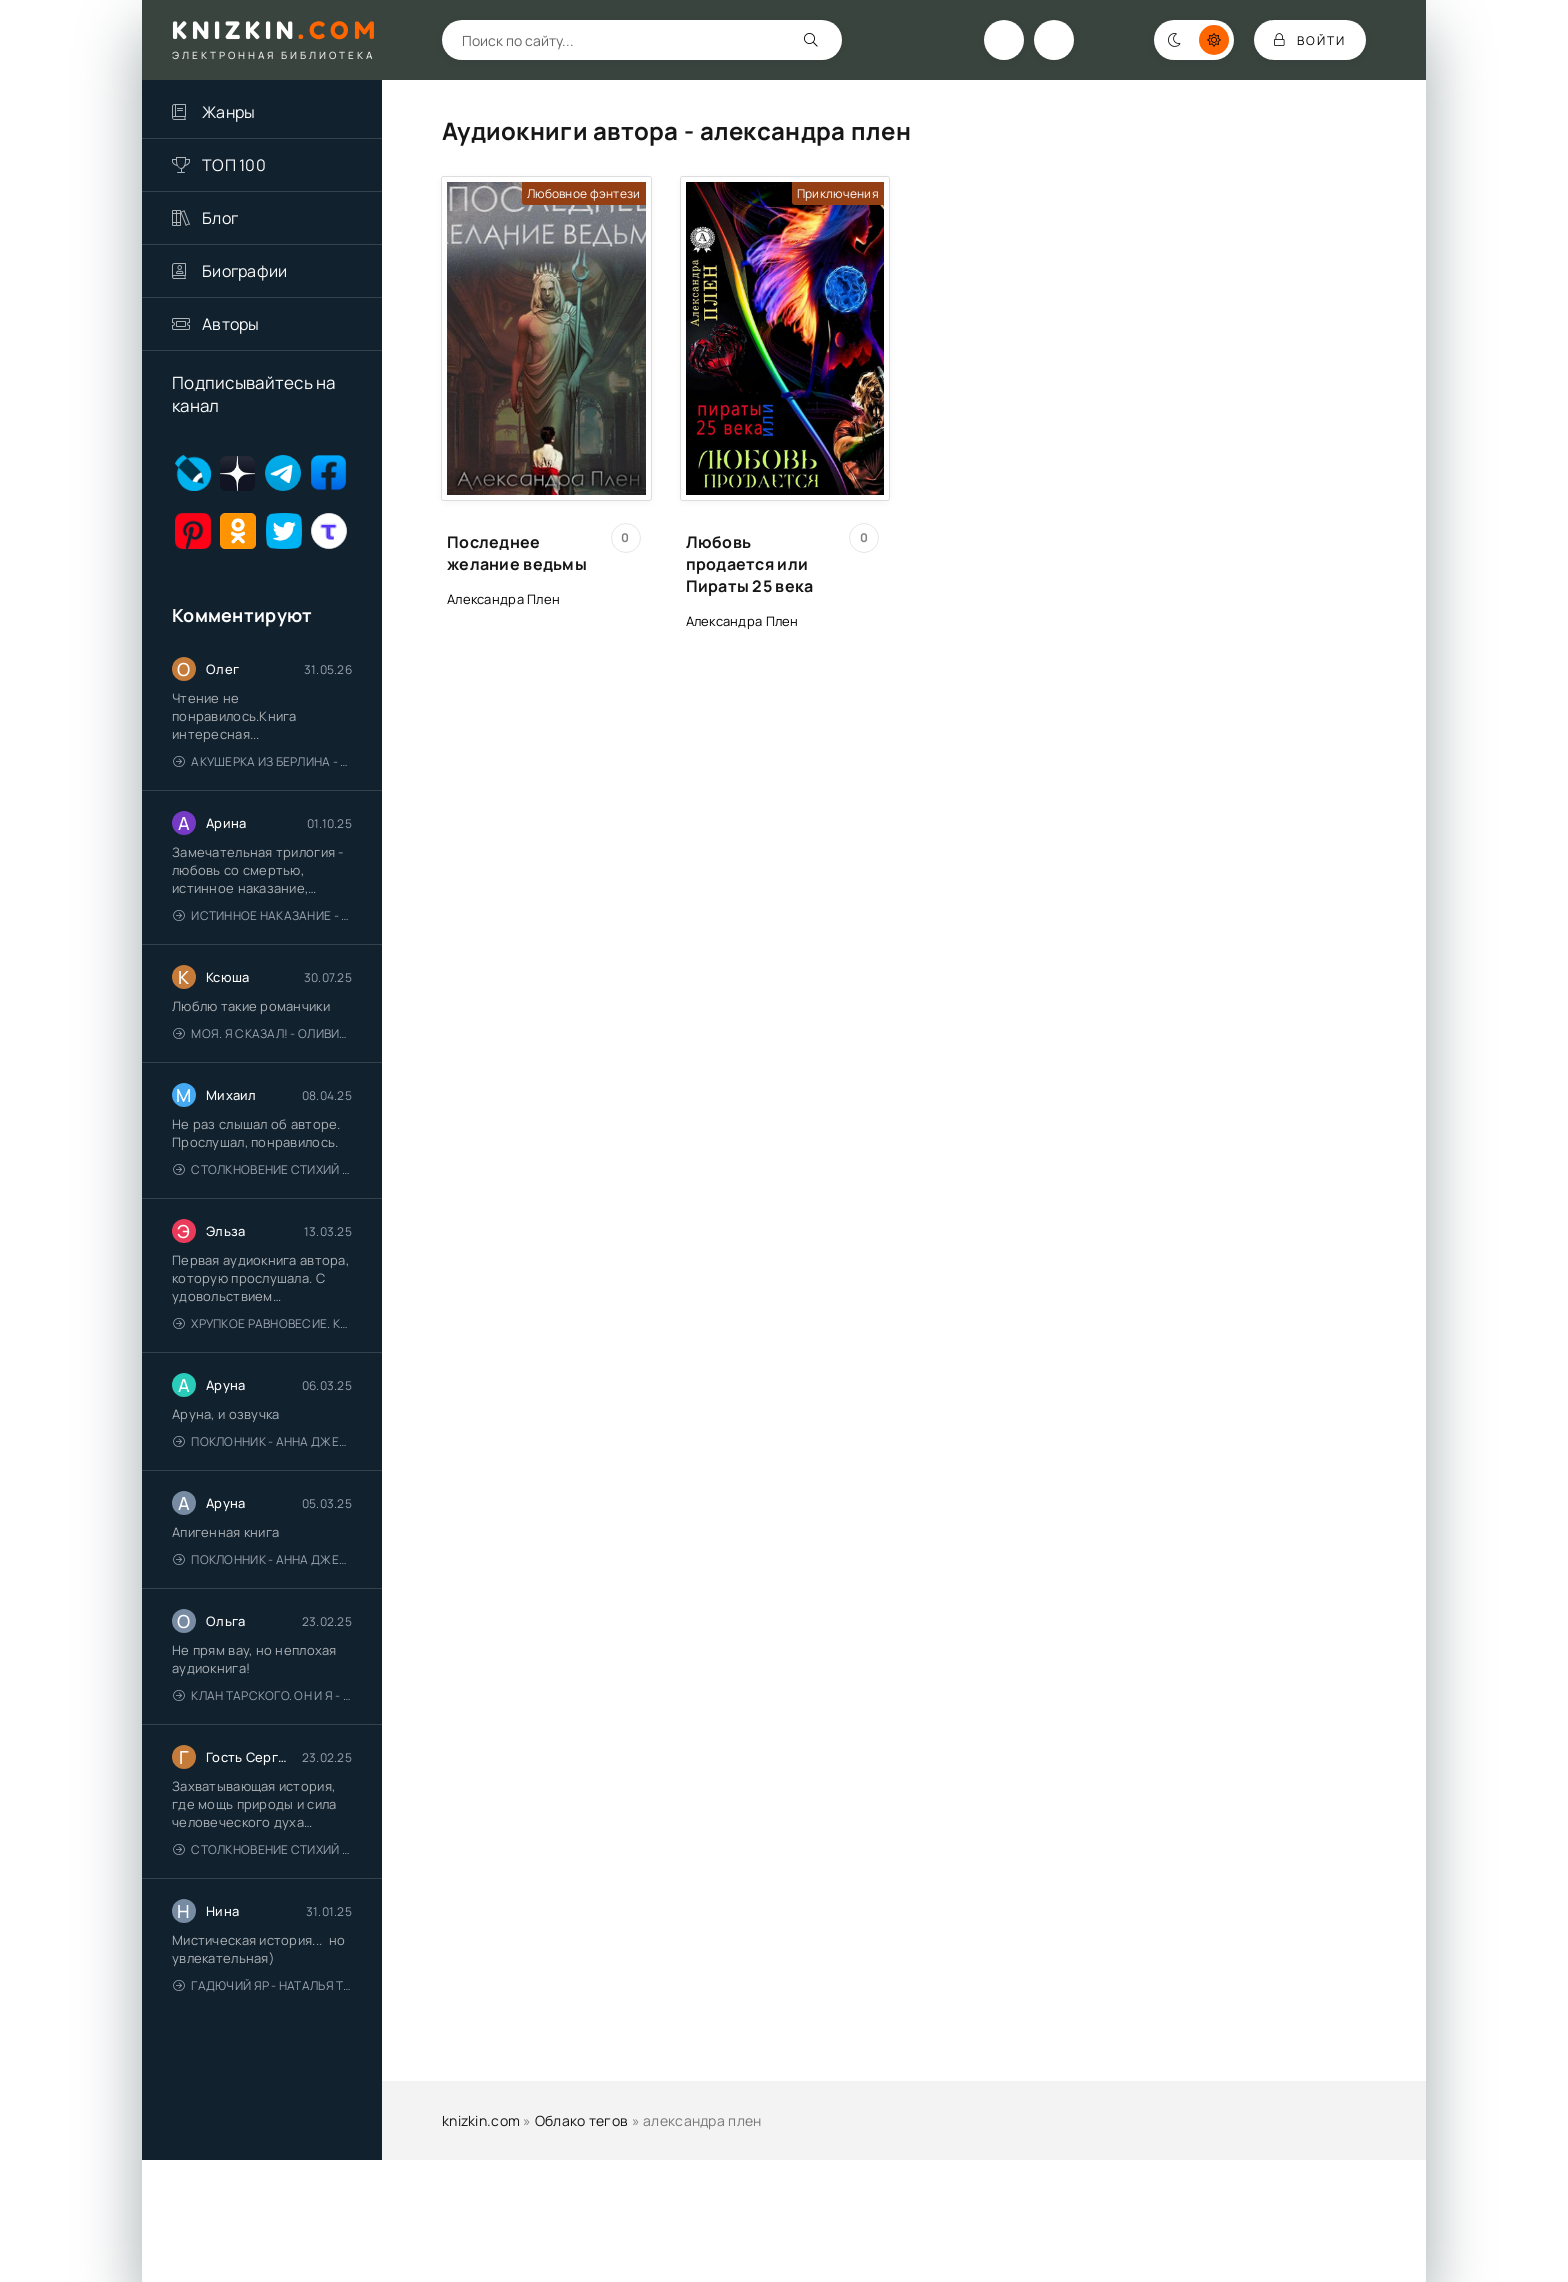 Image resolution: width=1568 pixels, height=2282 pixels. What do you see at coordinates (581, 2120) in the screenshot?
I see `Облако тегов` at bounding box center [581, 2120].